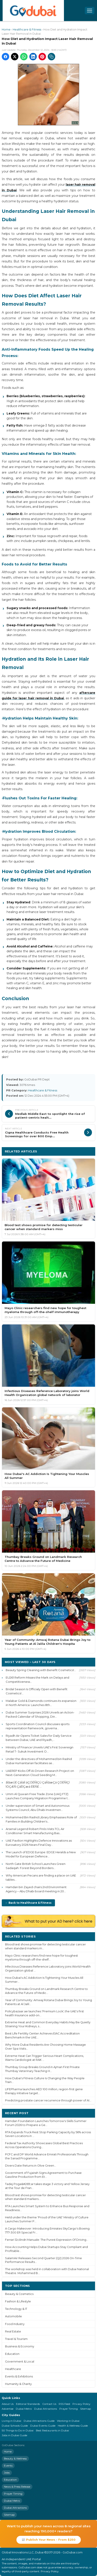  I want to click on Automobile, so click(13, 2316).